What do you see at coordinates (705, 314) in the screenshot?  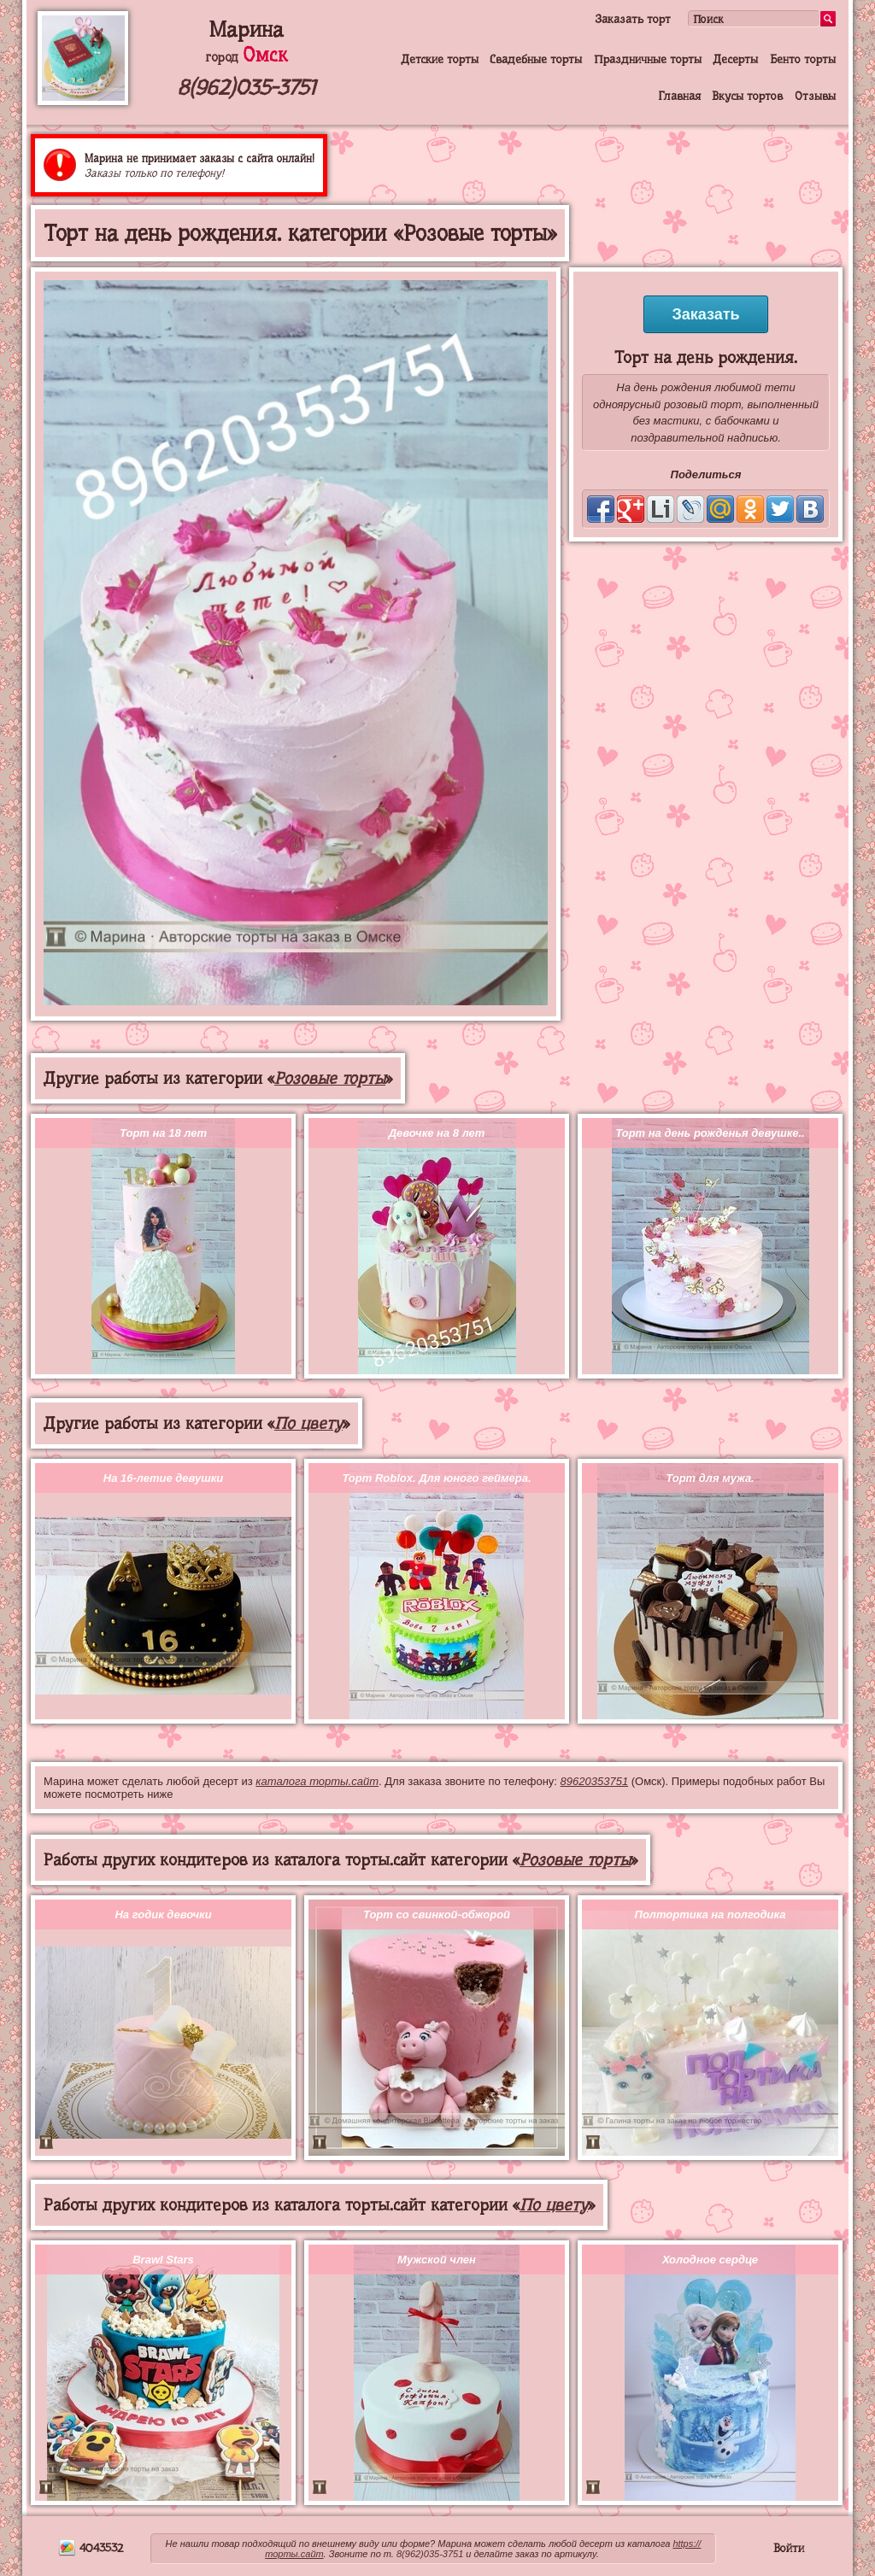 I see `Заказать` at bounding box center [705, 314].